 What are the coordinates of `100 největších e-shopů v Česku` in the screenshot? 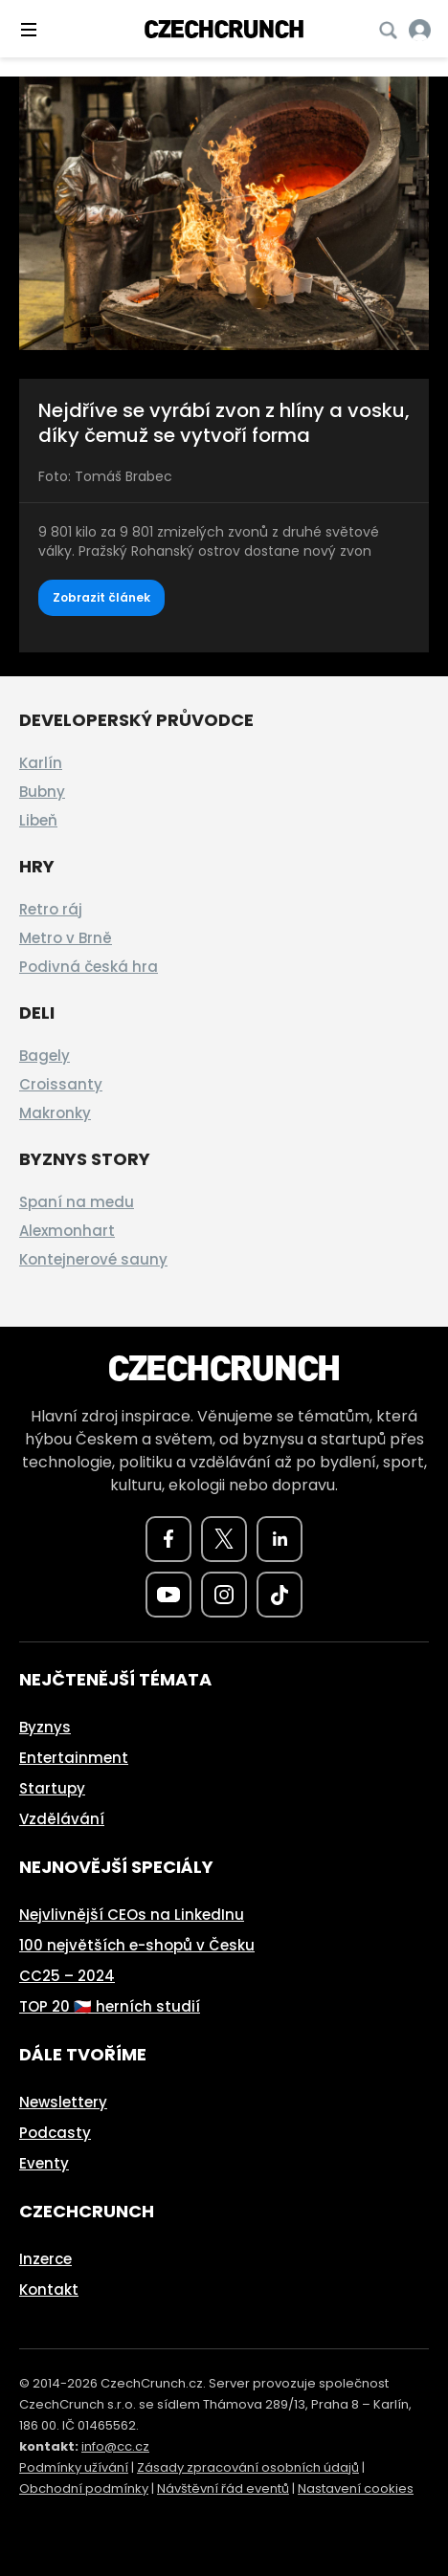 It's located at (137, 1945).